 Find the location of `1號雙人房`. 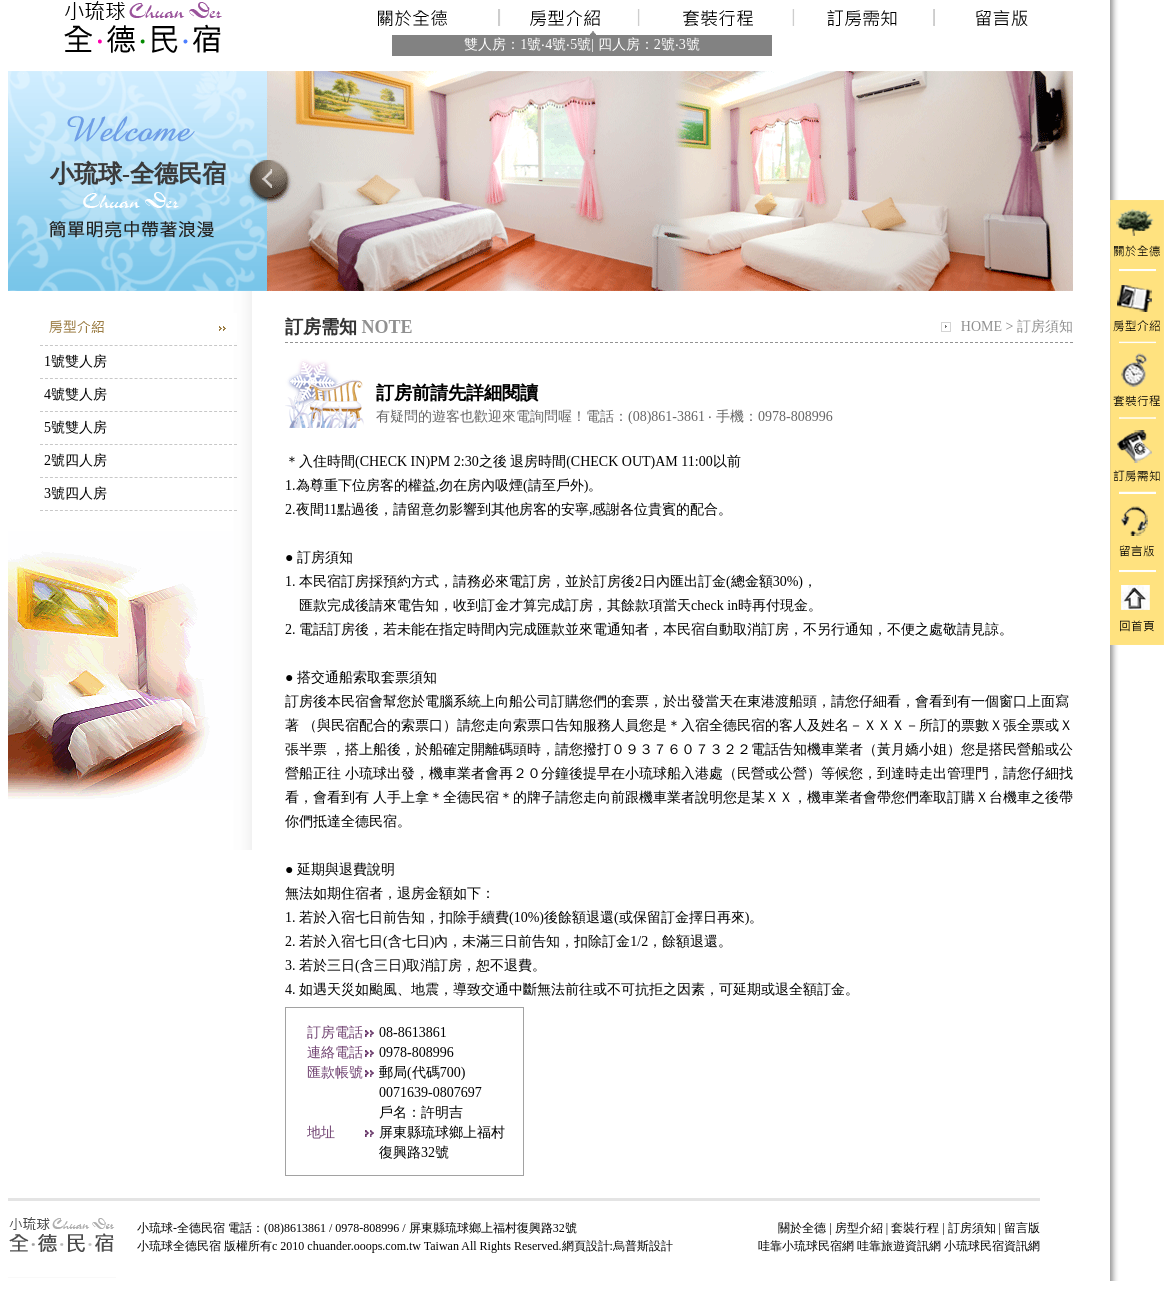

1號雙人房 is located at coordinates (75, 361).